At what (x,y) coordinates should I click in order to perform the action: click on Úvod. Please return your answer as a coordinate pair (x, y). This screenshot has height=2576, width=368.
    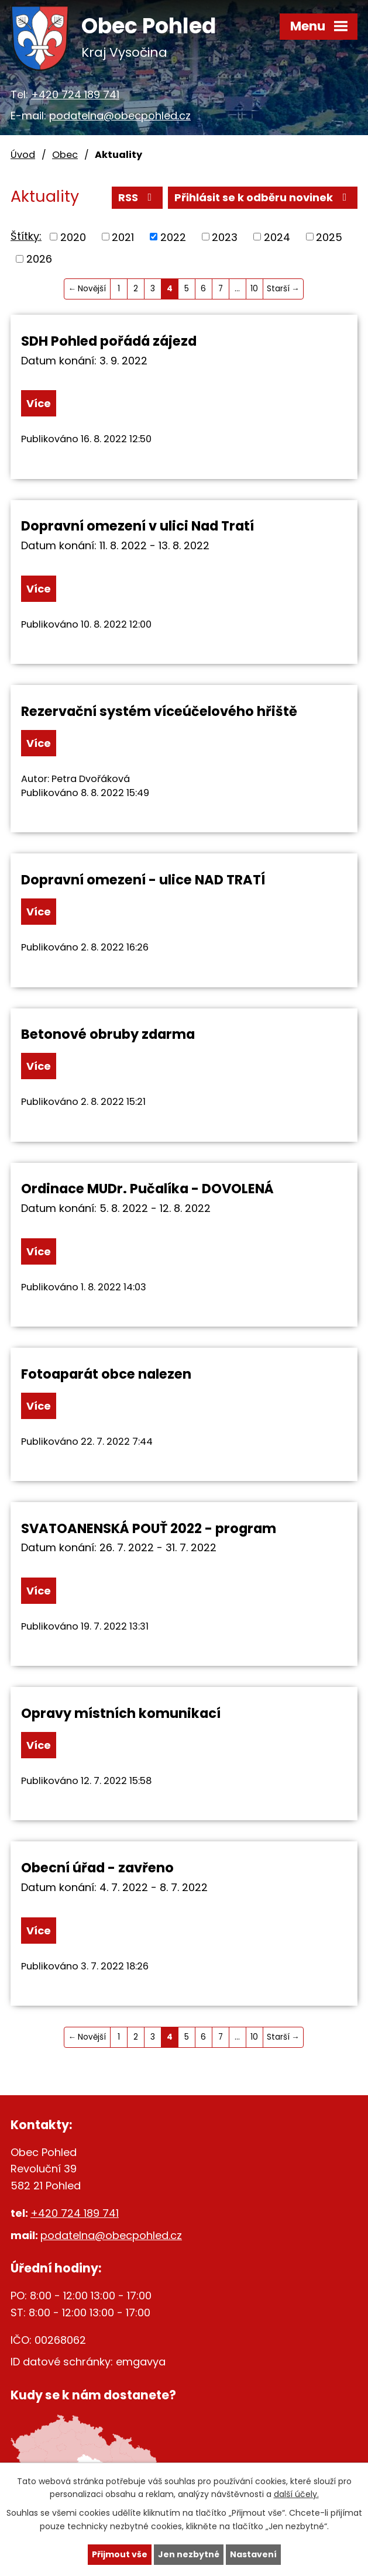
    Looking at the image, I should click on (23, 154).